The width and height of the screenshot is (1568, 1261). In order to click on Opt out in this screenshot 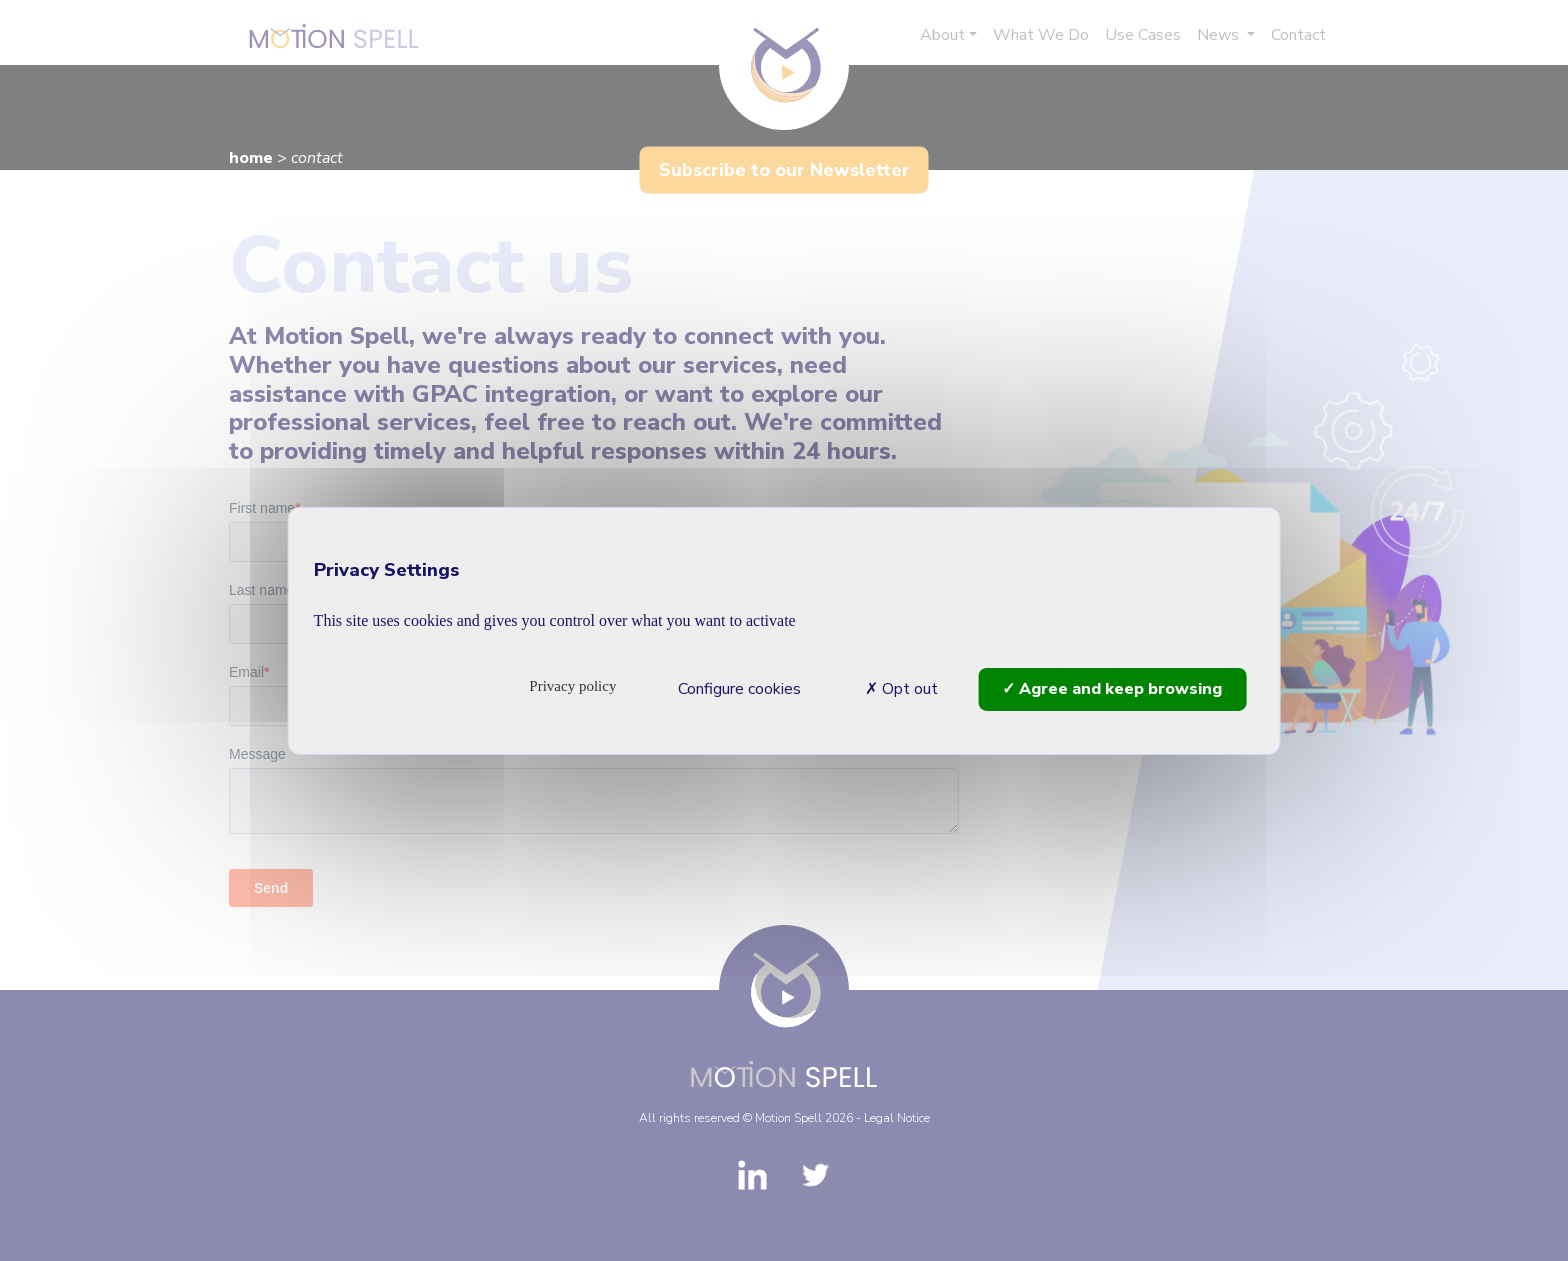, I will do `click(901, 688)`.